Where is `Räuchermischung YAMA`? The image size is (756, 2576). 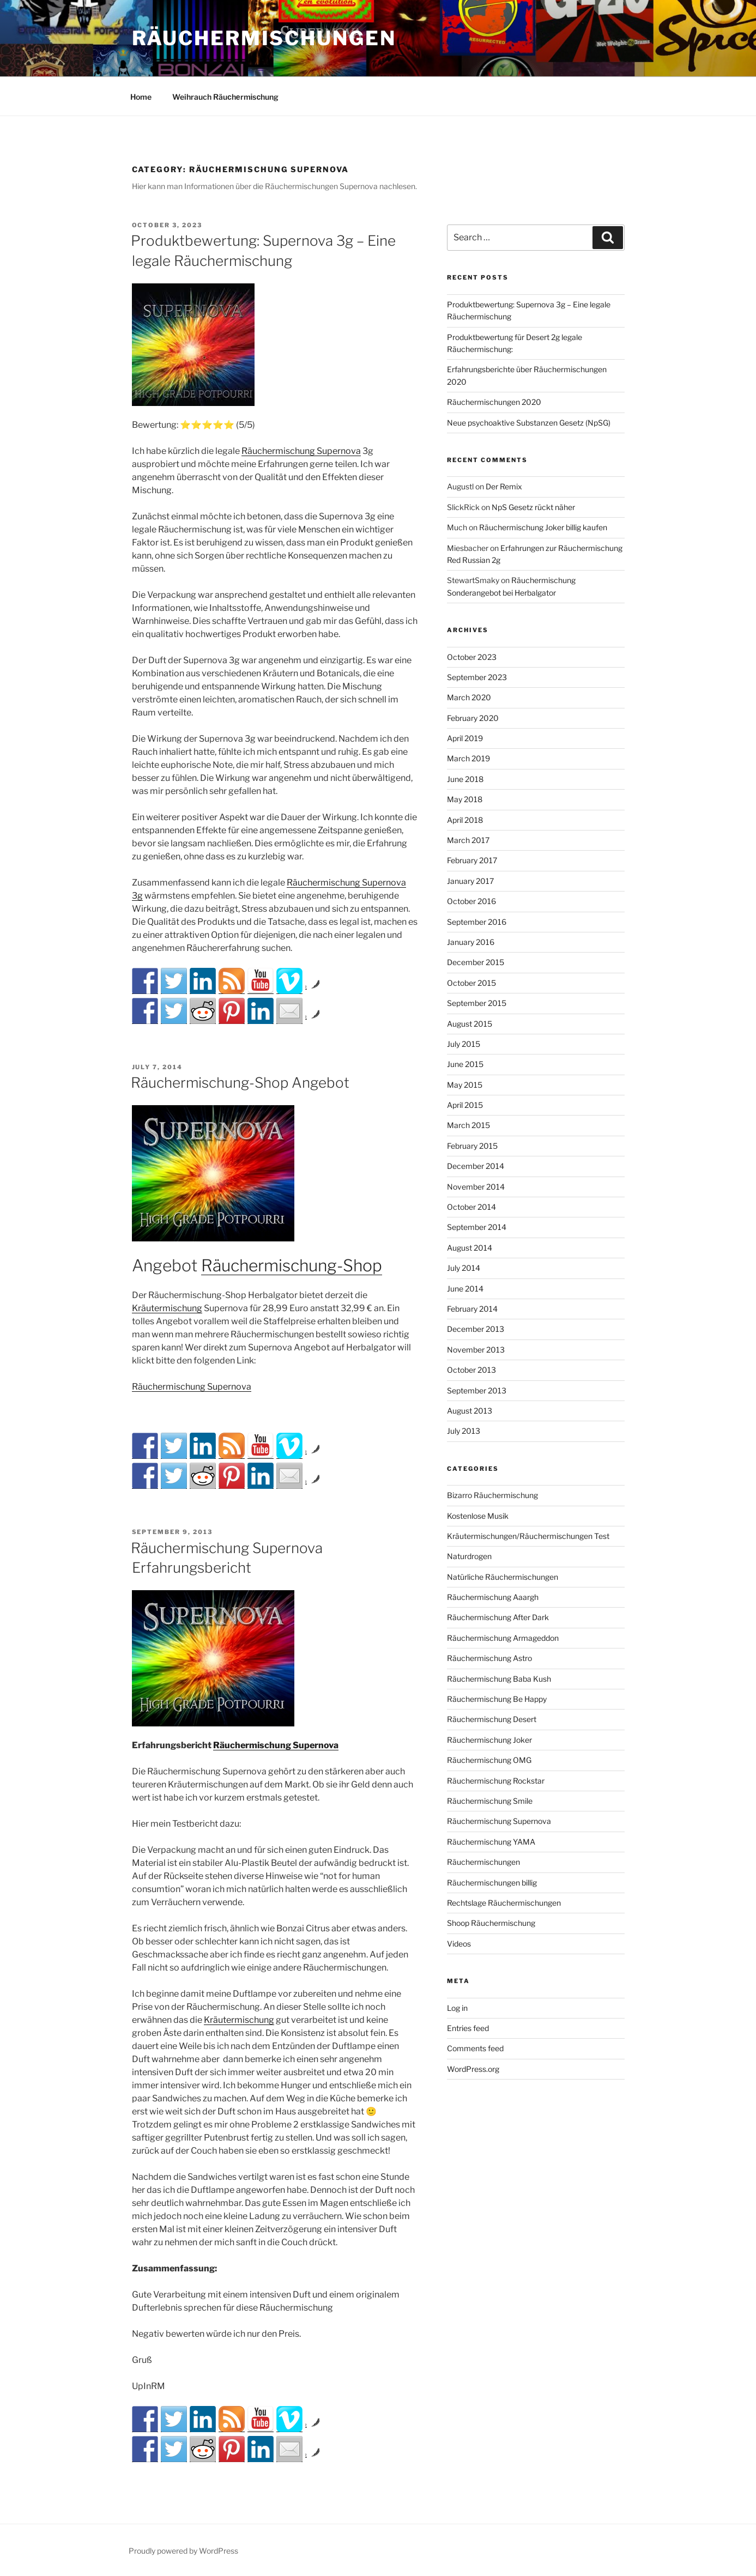
Räuchermischung YAMA is located at coordinates (491, 1841).